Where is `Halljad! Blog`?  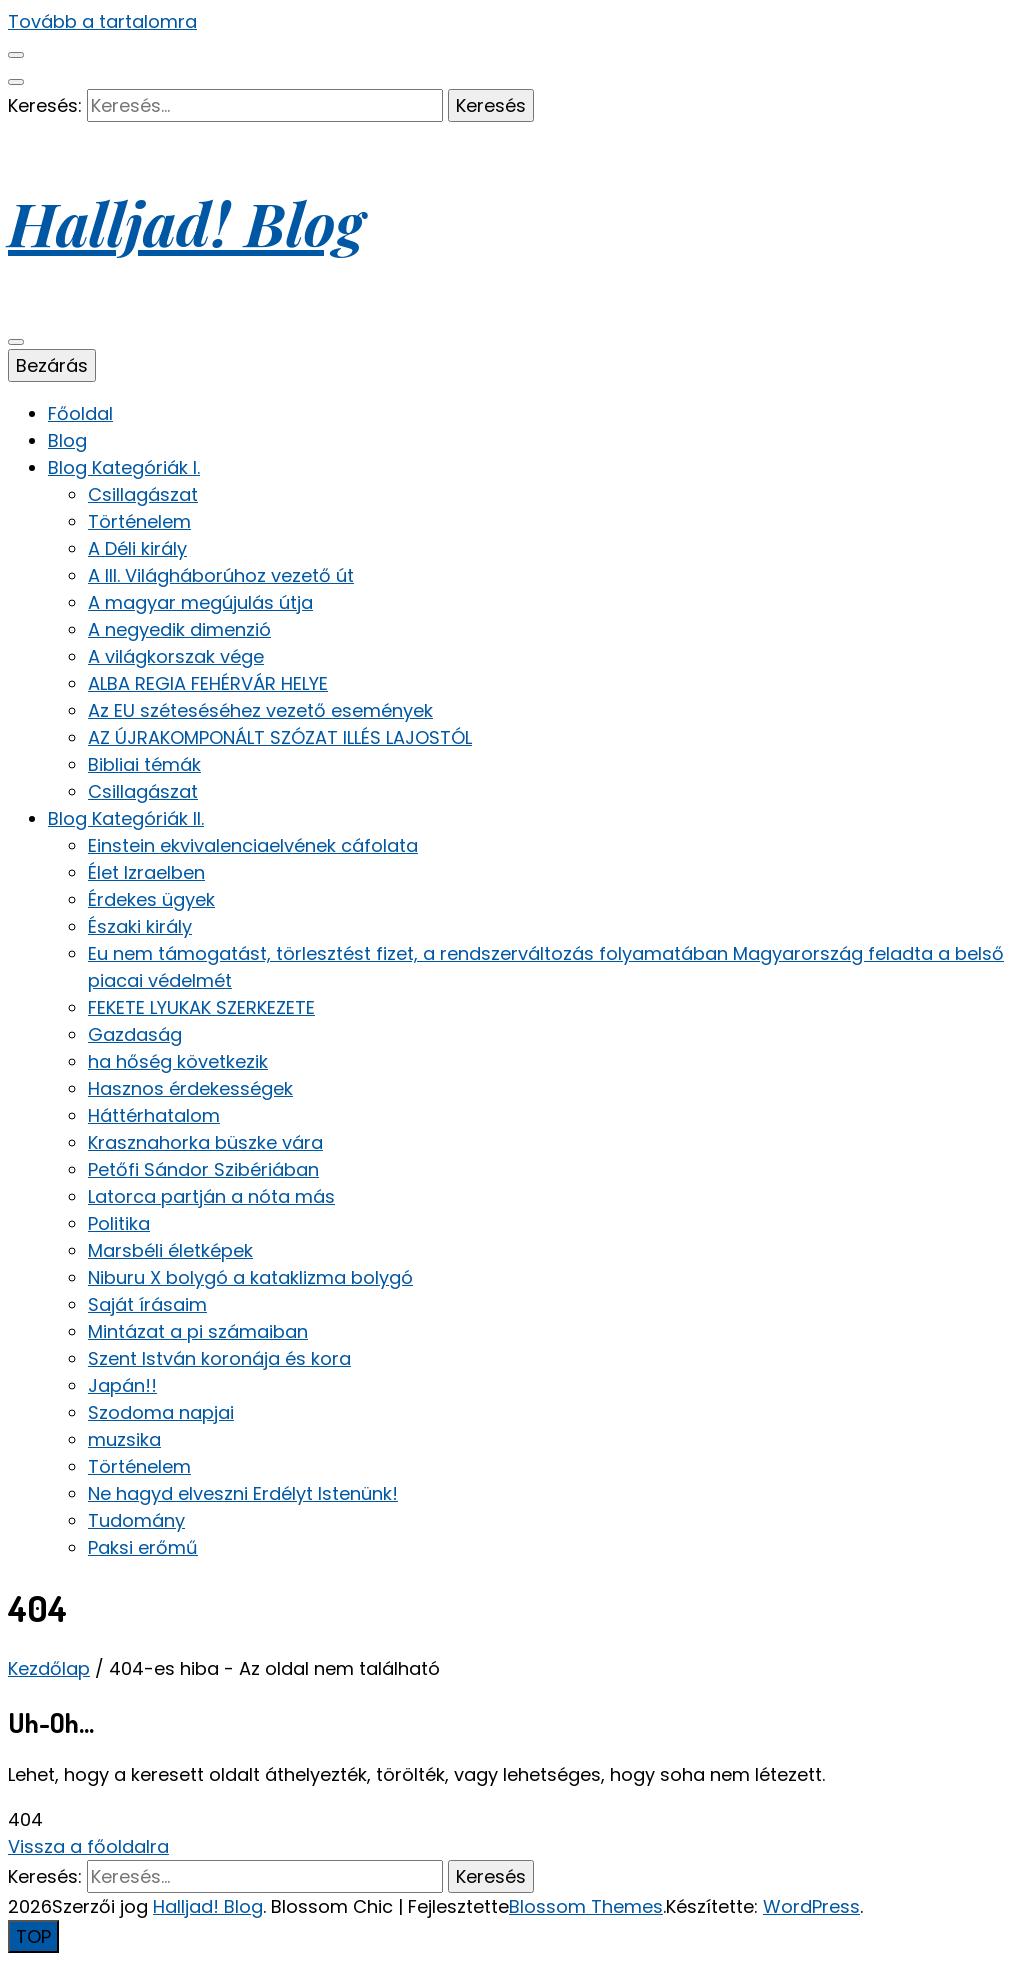
Halljad! Blog is located at coordinates (186, 222).